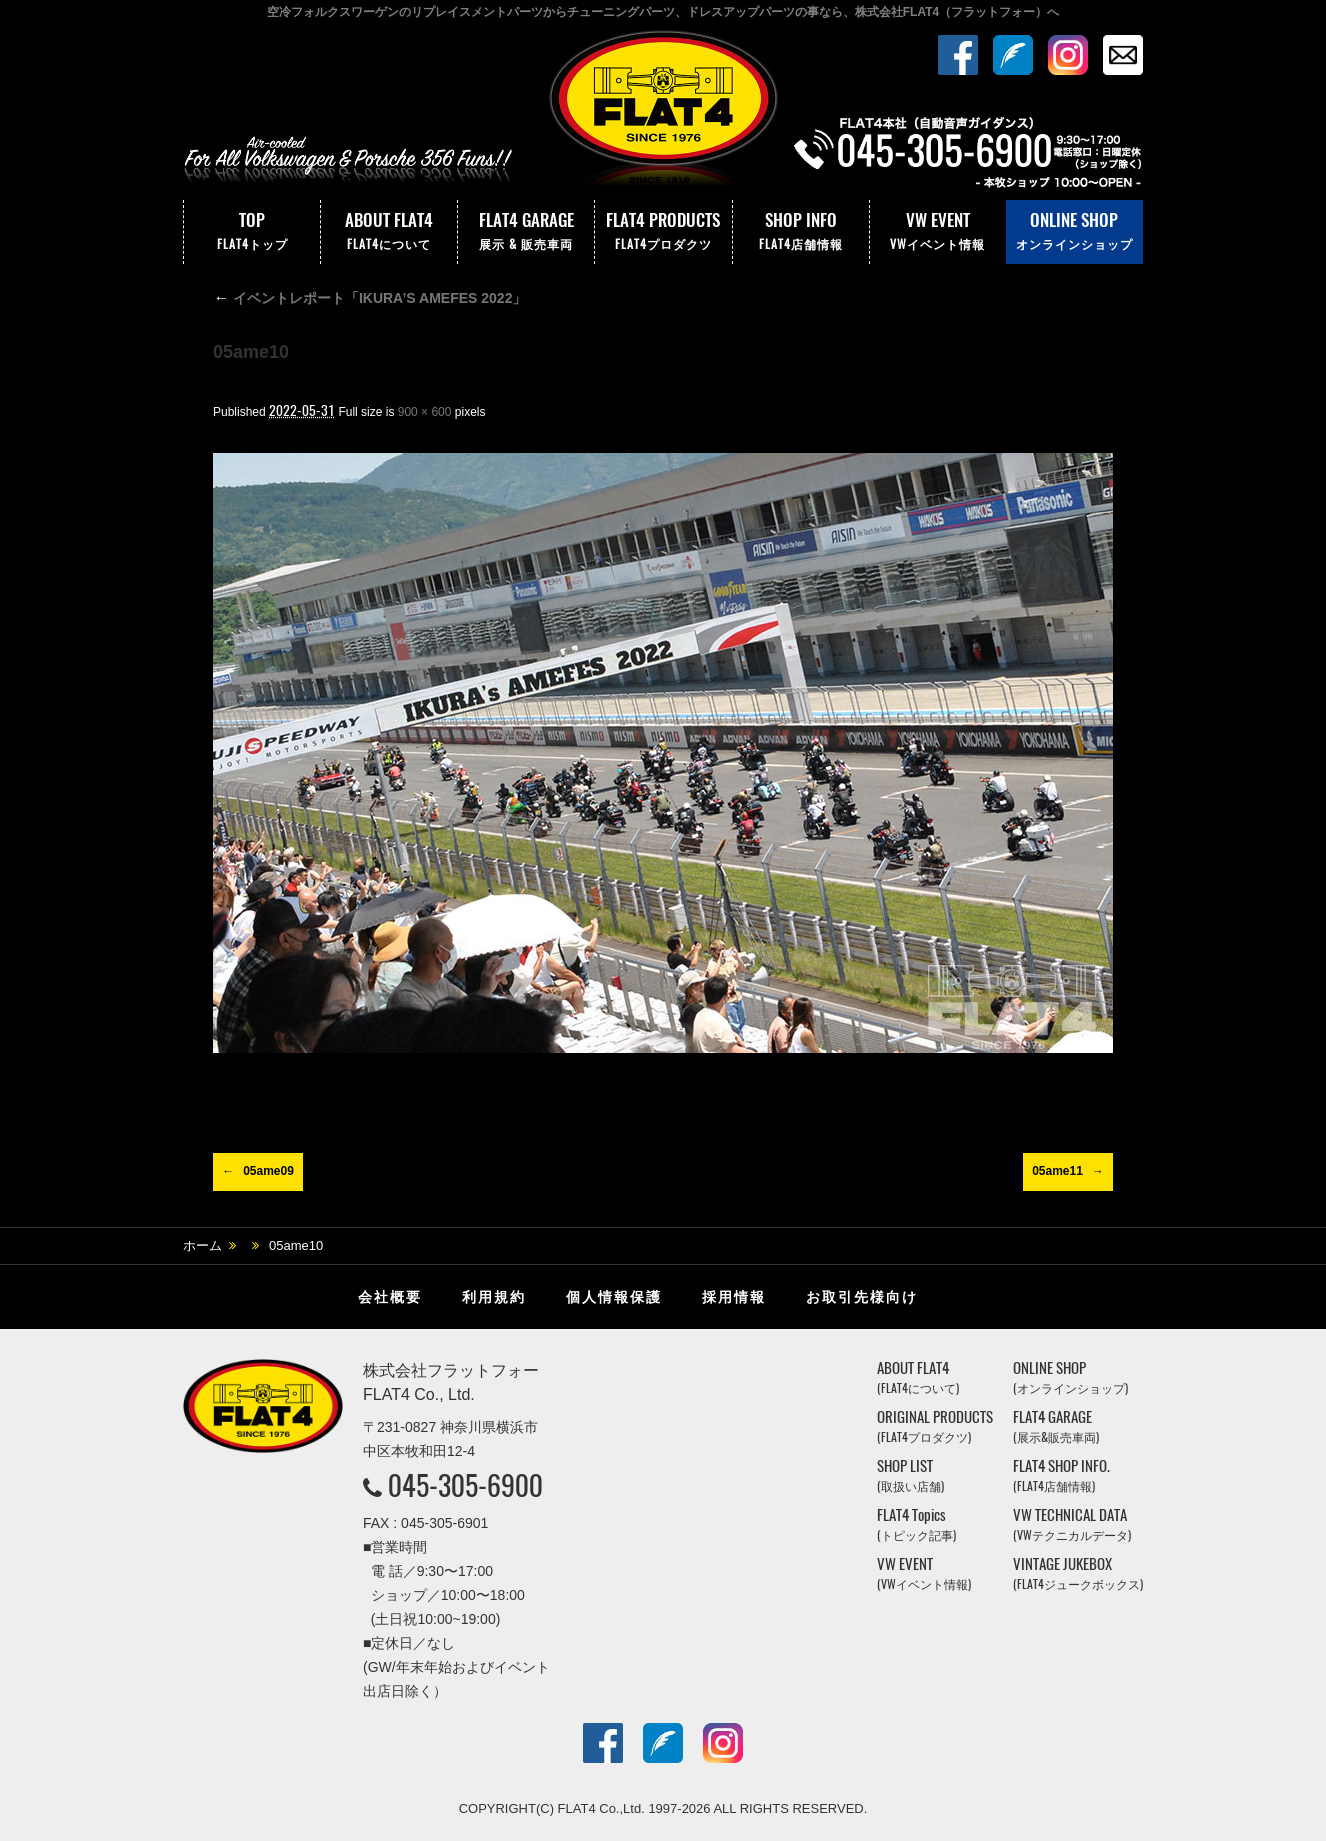  I want to click on TOP, so click(252, 232).